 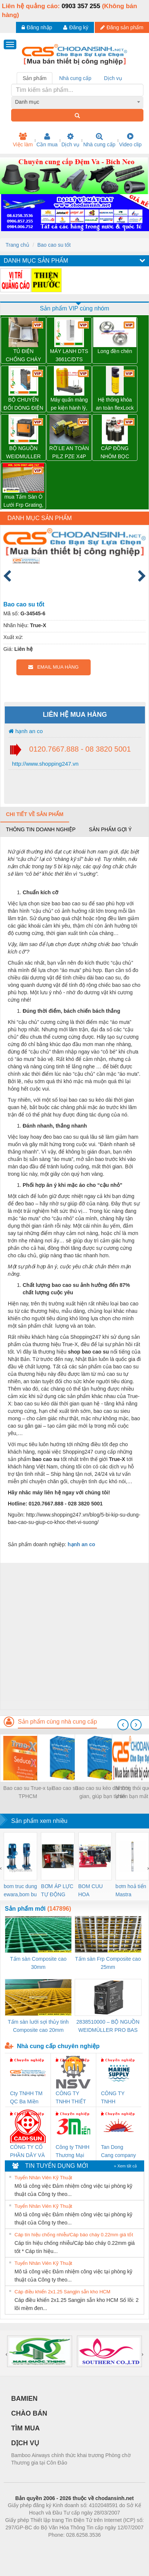 I want to click on Nhà cung cấp [tab], so click(x=75, y=78).